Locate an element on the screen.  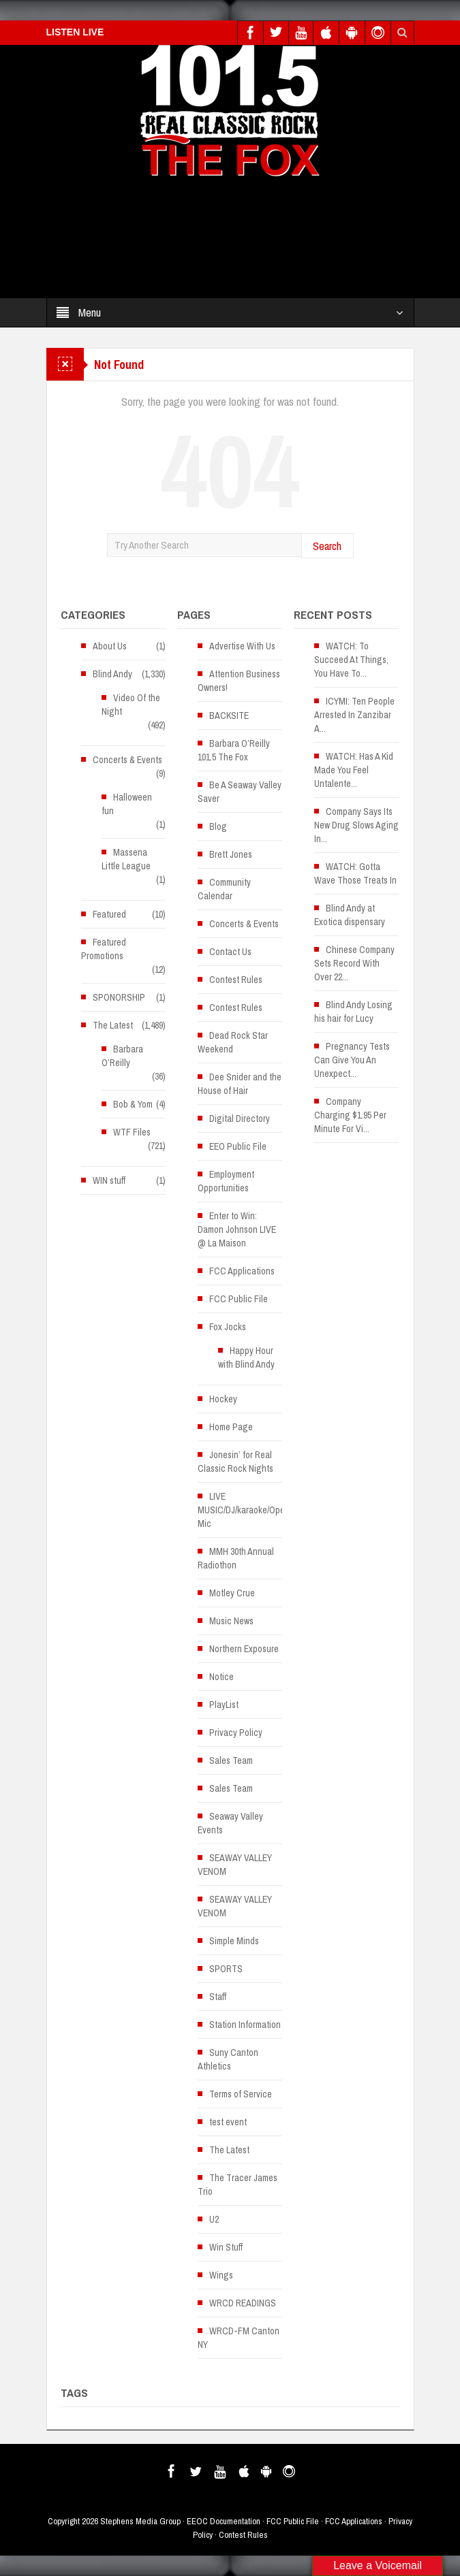
U2 is located at coordinates (214, 2219).